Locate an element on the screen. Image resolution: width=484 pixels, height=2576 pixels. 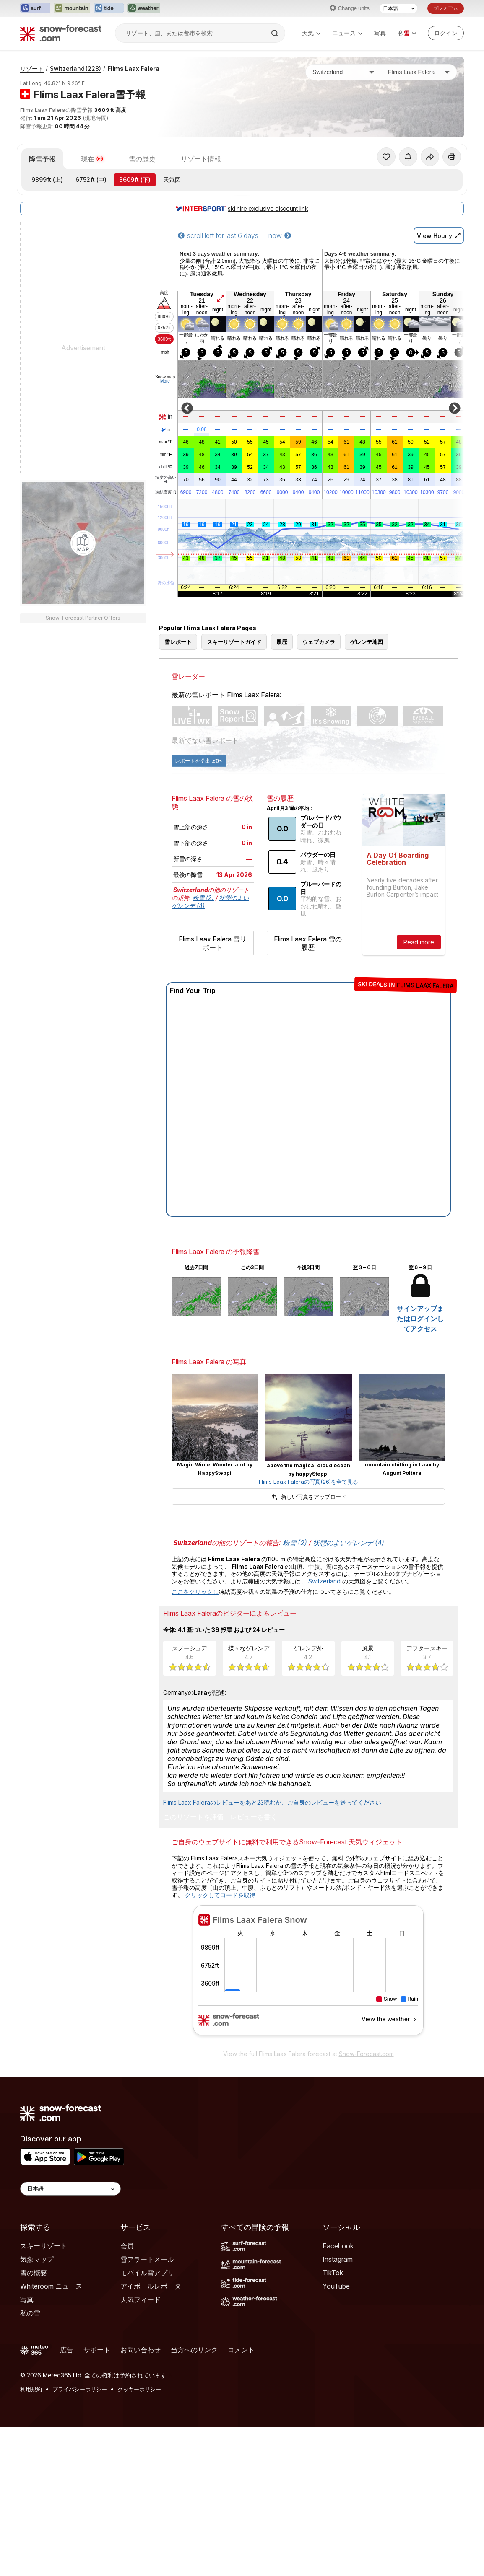
状態のよいゲレンデ (4) is located at coordinates (348, 1543).